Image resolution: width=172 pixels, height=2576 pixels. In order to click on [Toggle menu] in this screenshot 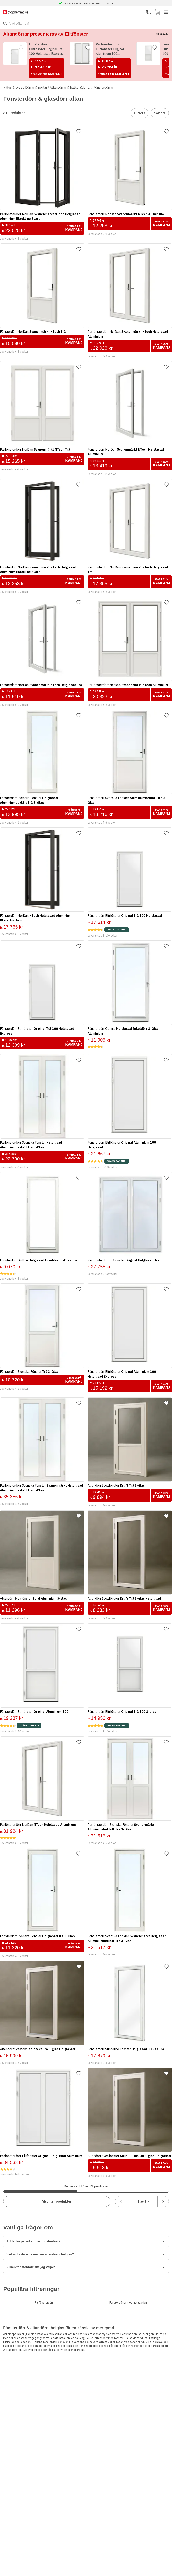, I will do `click(166, 12)`.